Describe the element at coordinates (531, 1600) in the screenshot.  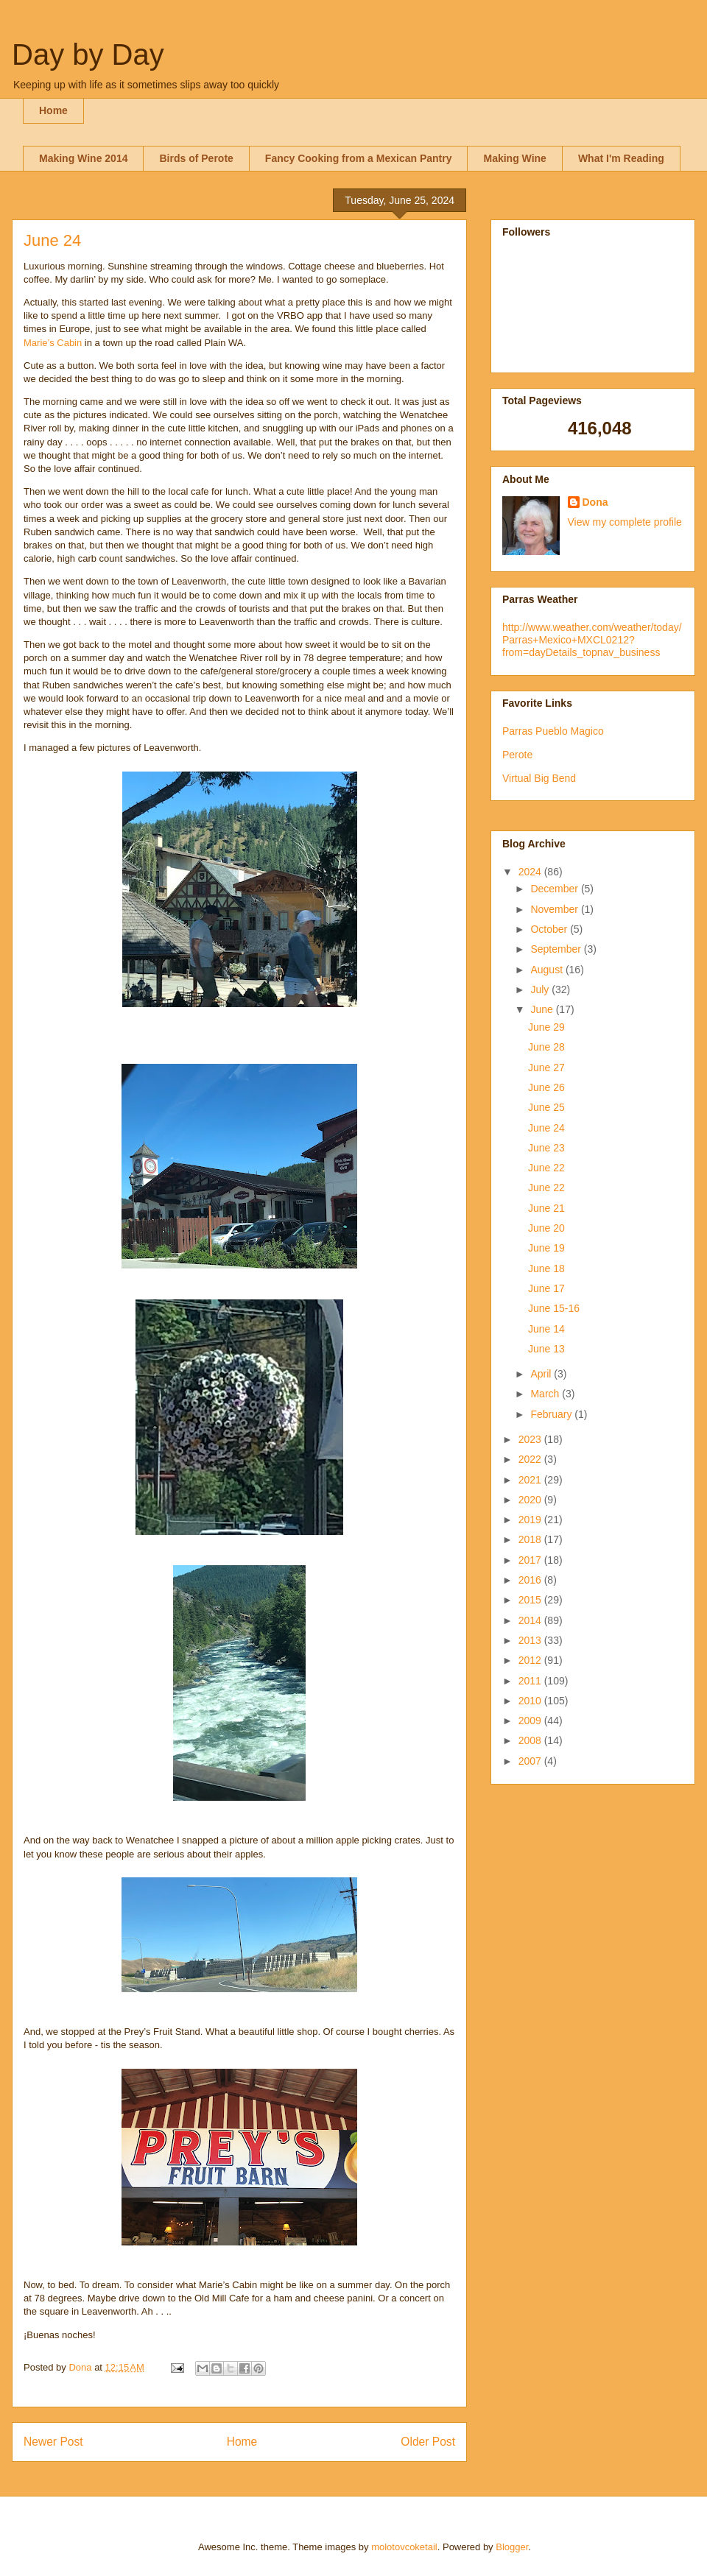
I see `2015` at that location.